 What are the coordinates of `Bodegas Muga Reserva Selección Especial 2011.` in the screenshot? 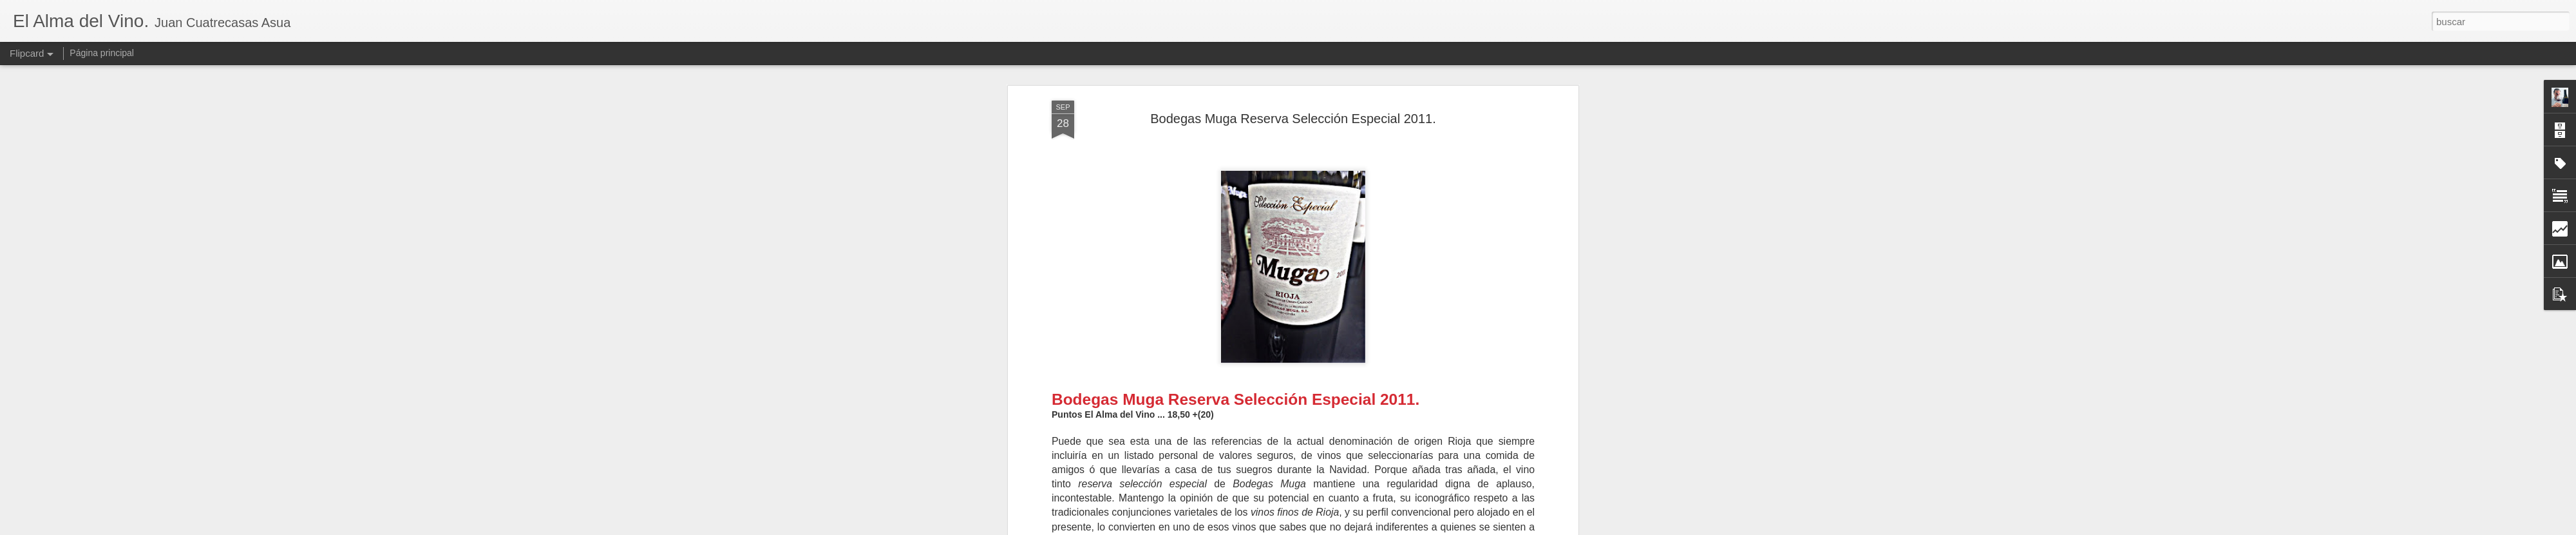 It's located at (1293, 117).